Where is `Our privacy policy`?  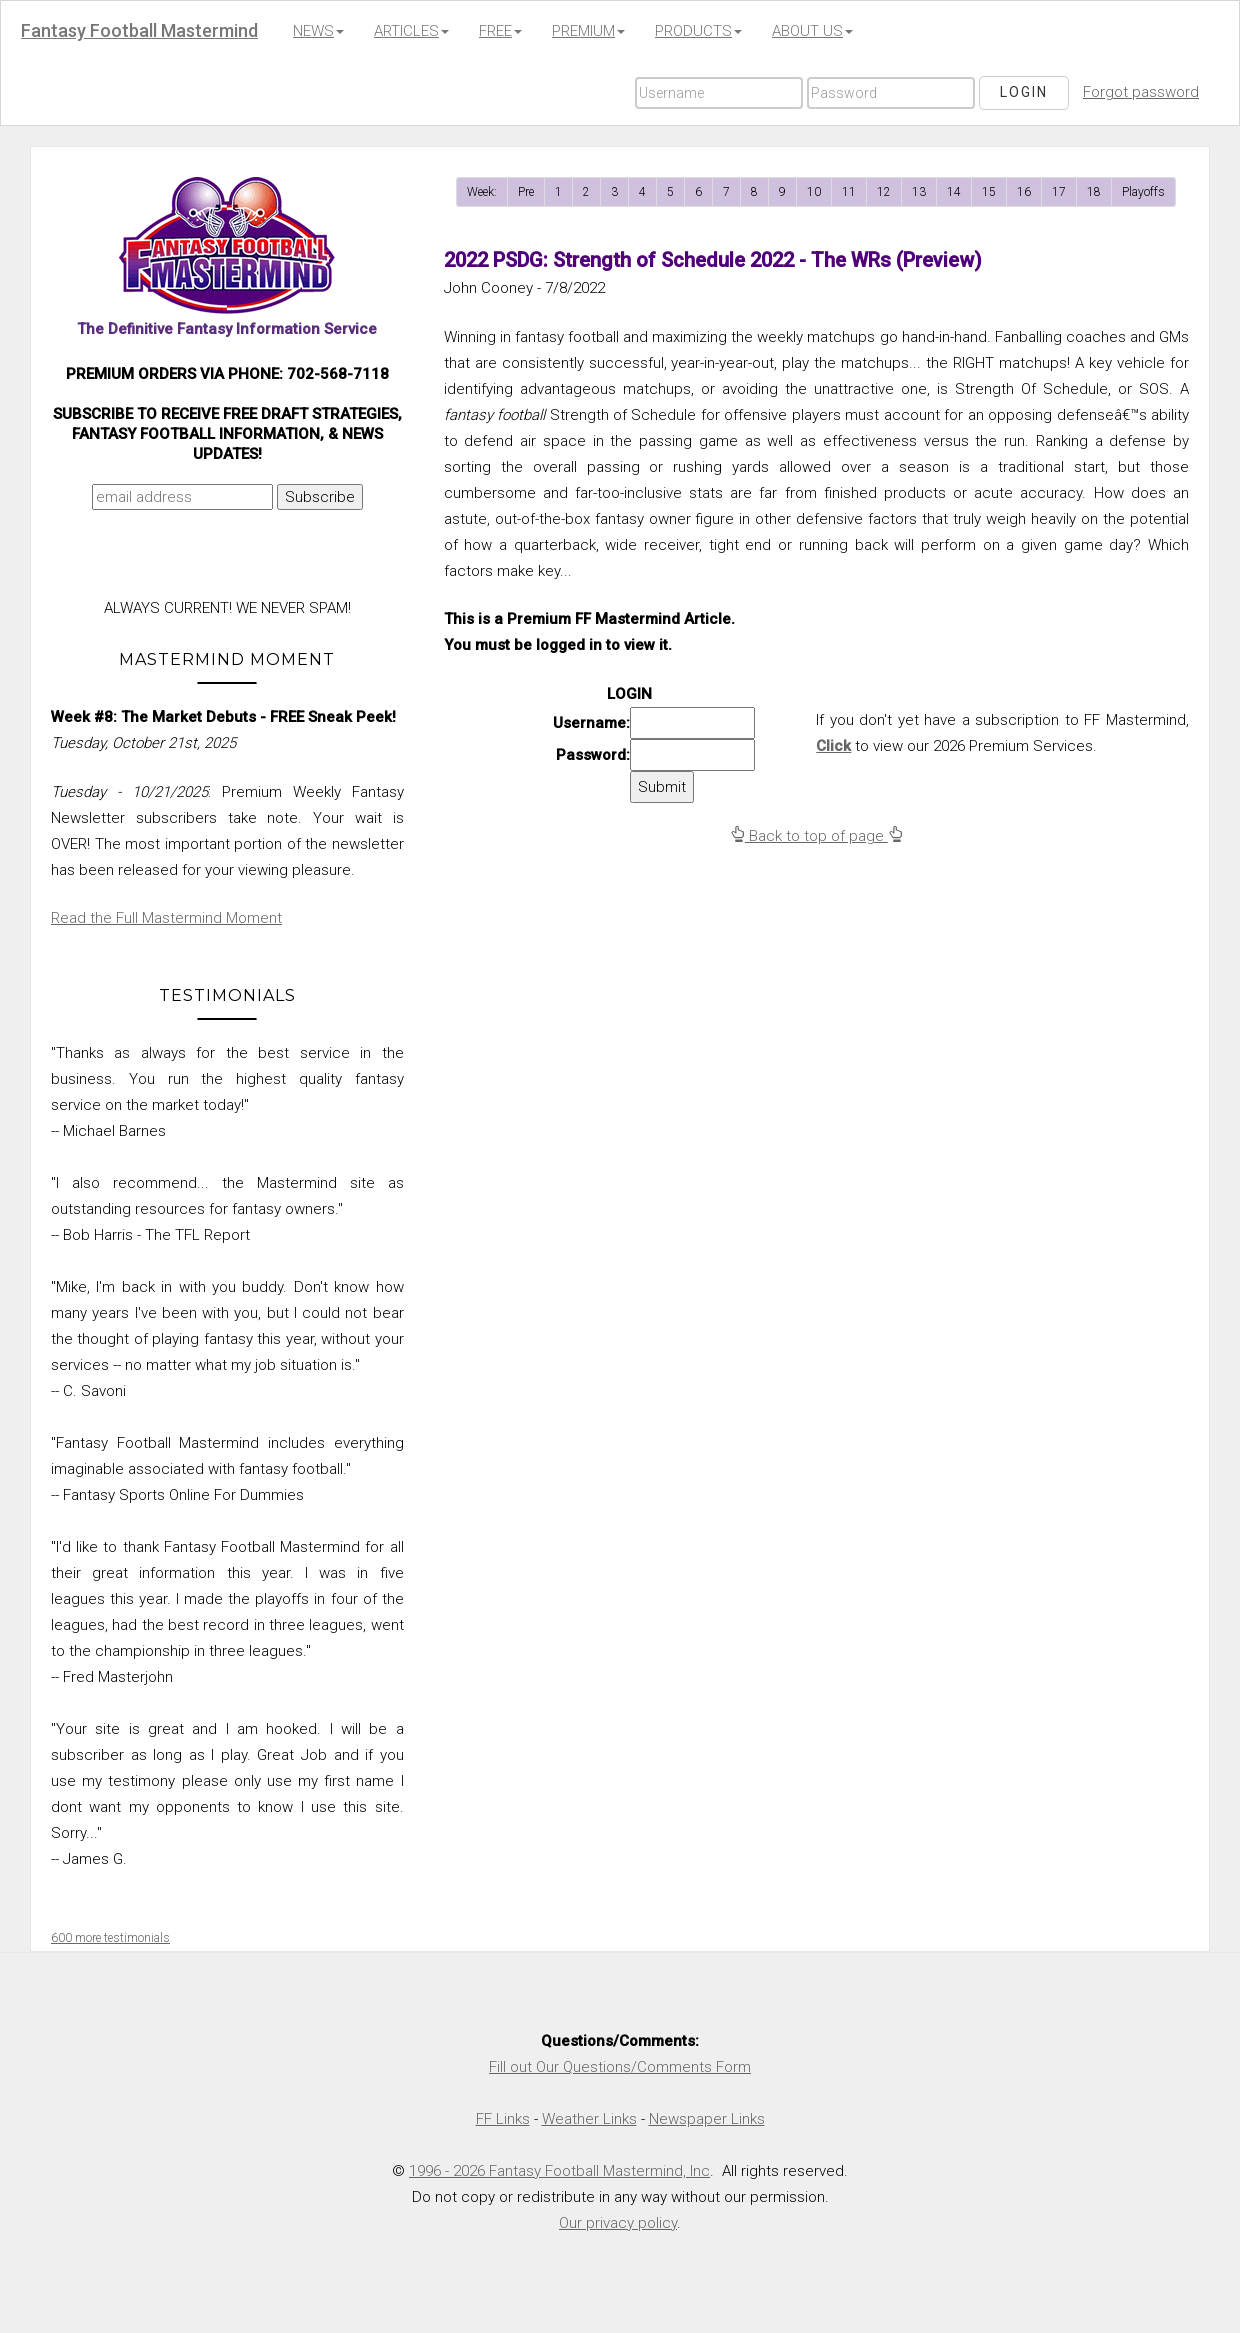
Our privacy policy is located at coordinates (618, 2223).